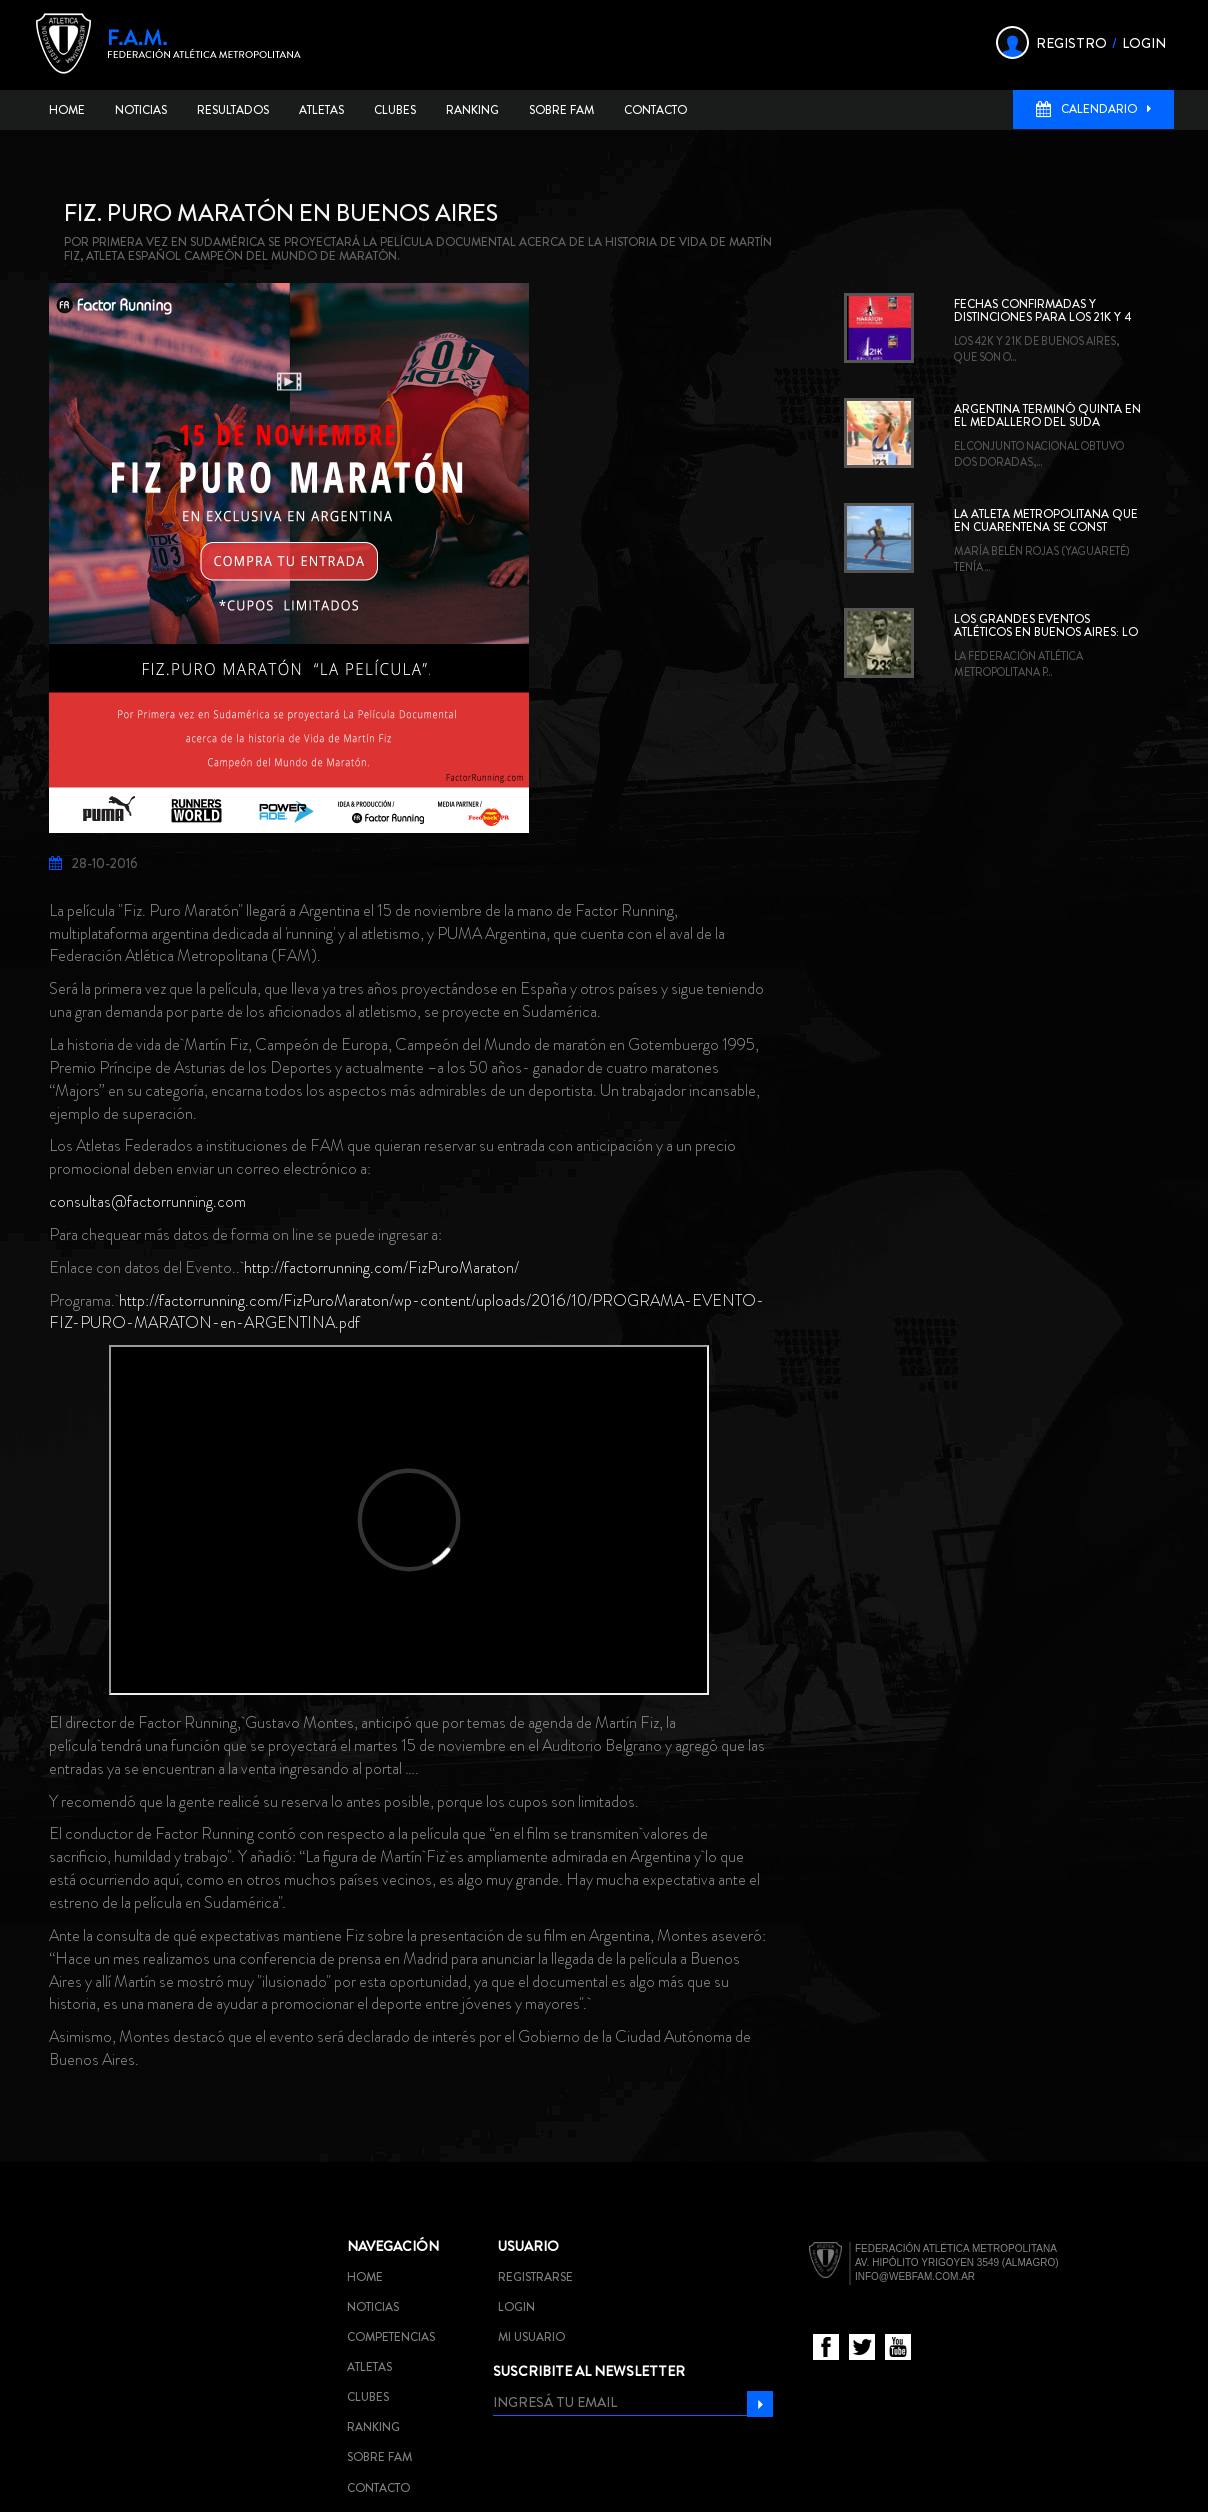 The width and height of the screenshot is (1208, 2512). What do you see at coordinates (655, 110) in the screenshot?
I see `Contacto` at bounding box center [655, 110].